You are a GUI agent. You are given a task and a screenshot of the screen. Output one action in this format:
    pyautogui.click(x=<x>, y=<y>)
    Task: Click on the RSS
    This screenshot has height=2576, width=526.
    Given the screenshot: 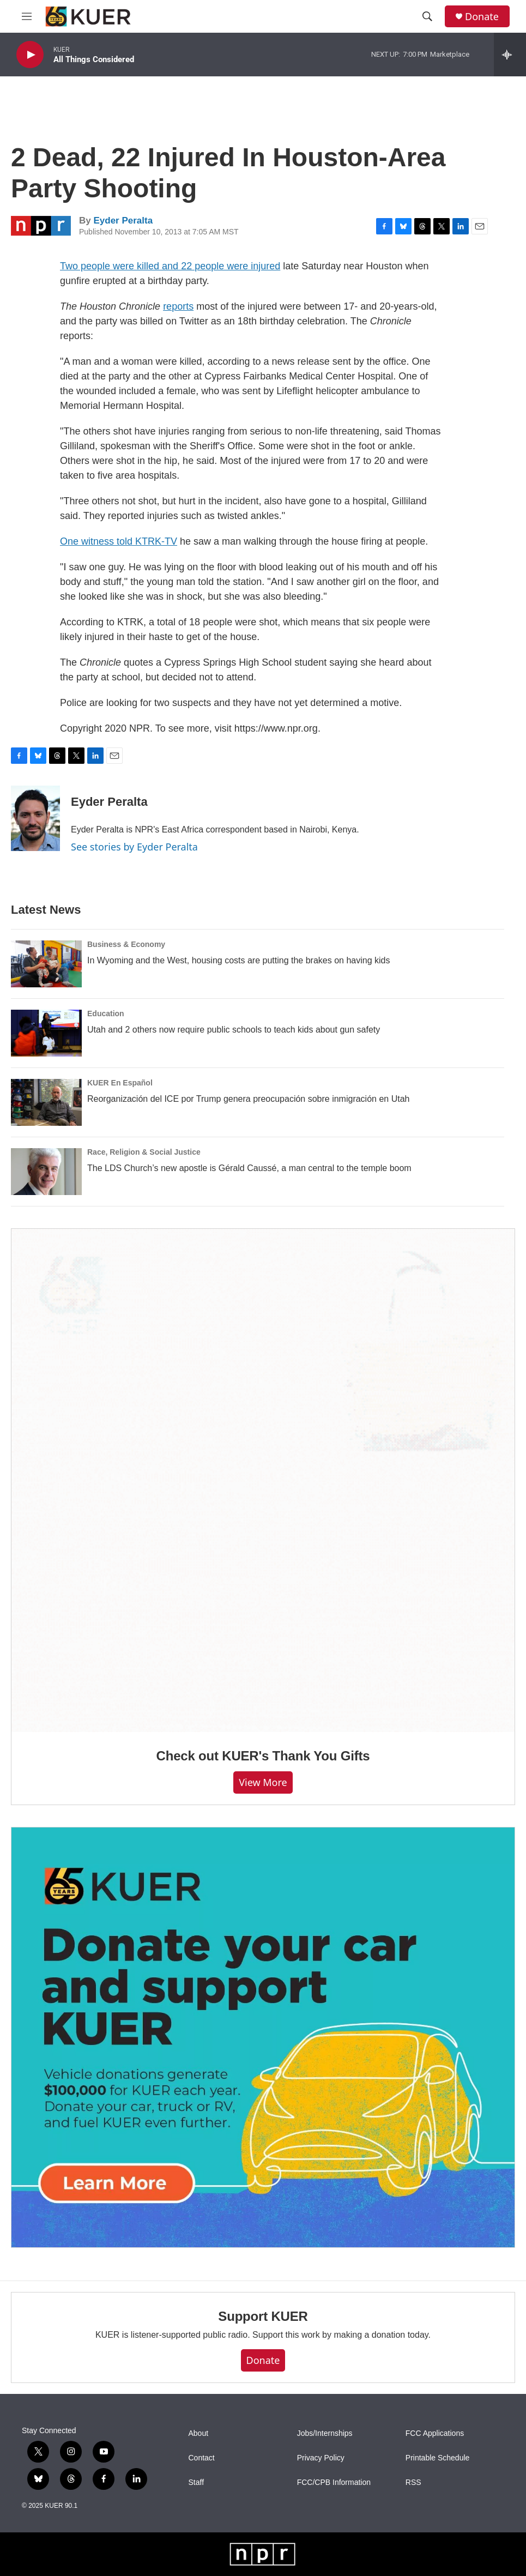 What is the action you would take?
    pyautogui.click(x=413, y=2482)
    